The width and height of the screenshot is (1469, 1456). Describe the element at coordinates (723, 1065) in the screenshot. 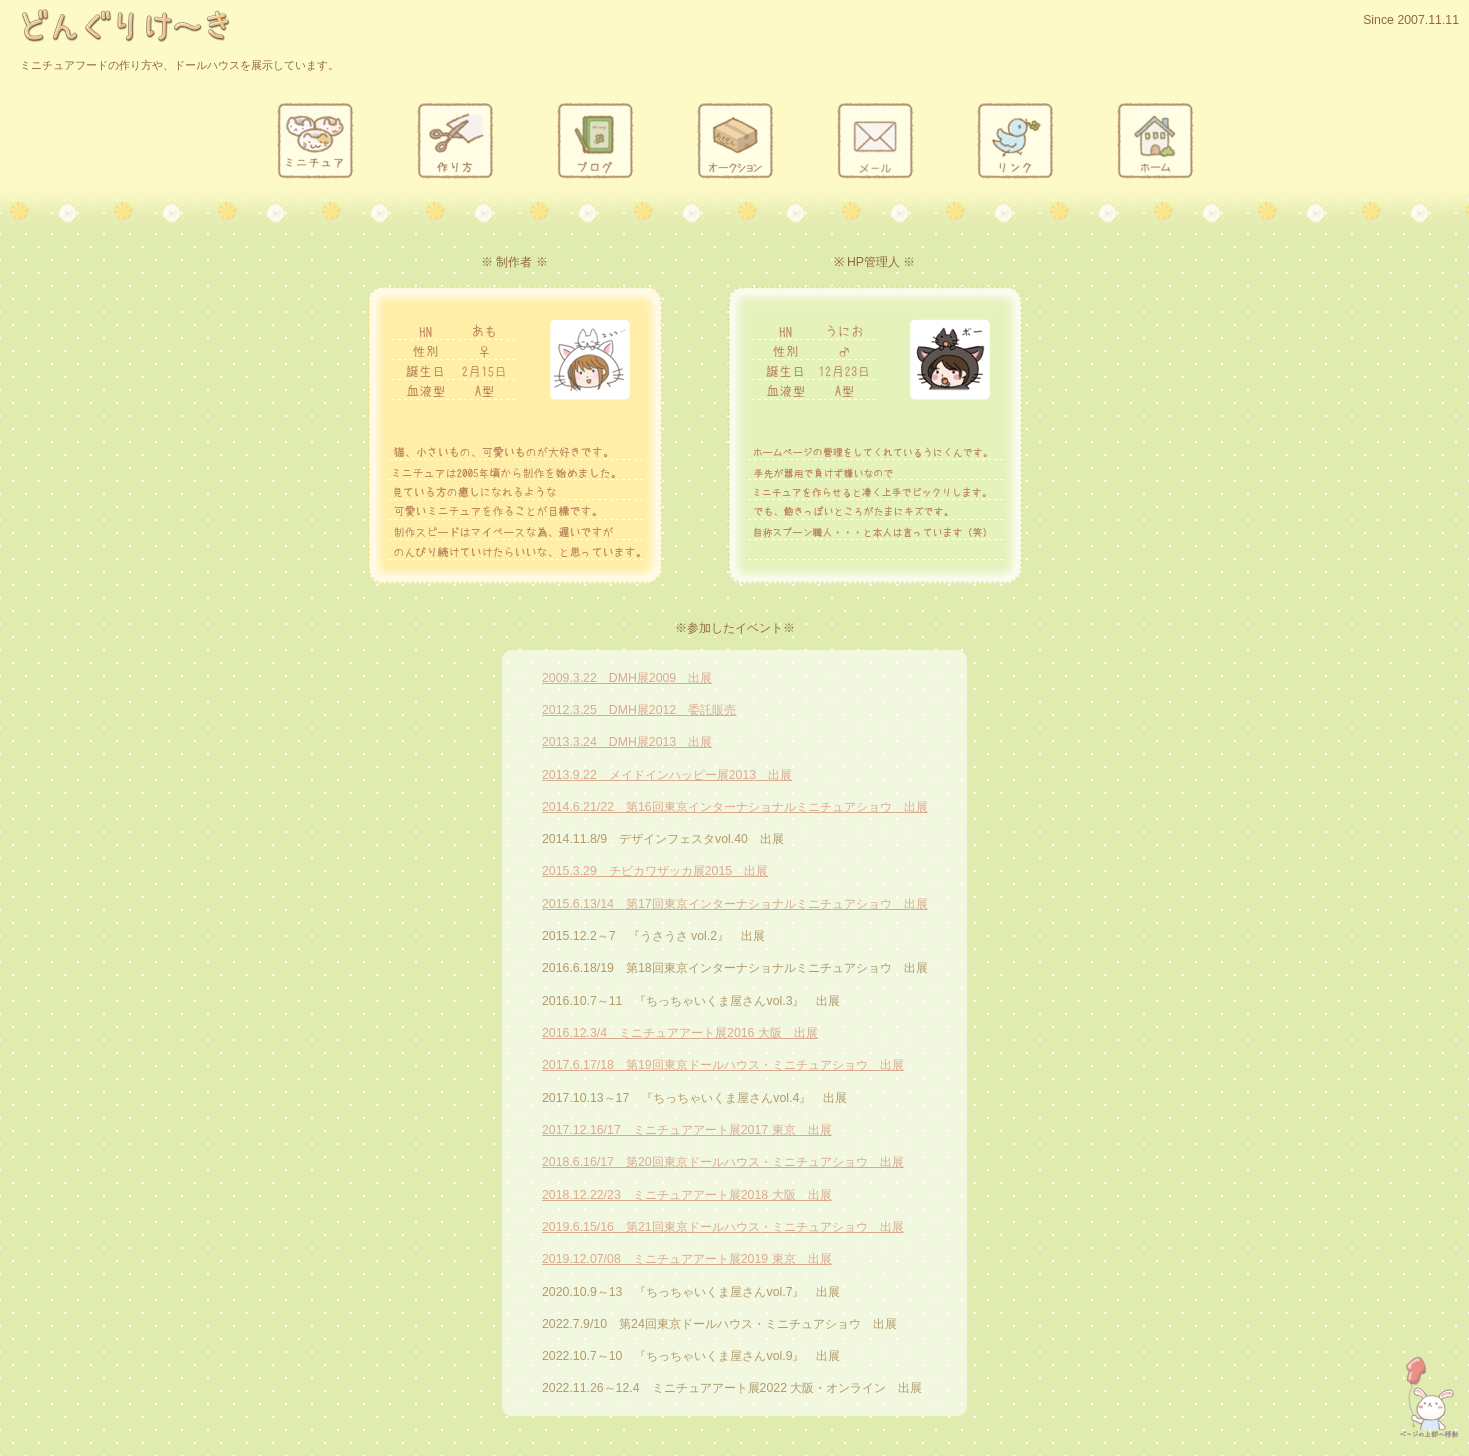

I see `2017.6.17/18 第19回東京ドールハウス・ミニチュアショウ 出展` at that location.